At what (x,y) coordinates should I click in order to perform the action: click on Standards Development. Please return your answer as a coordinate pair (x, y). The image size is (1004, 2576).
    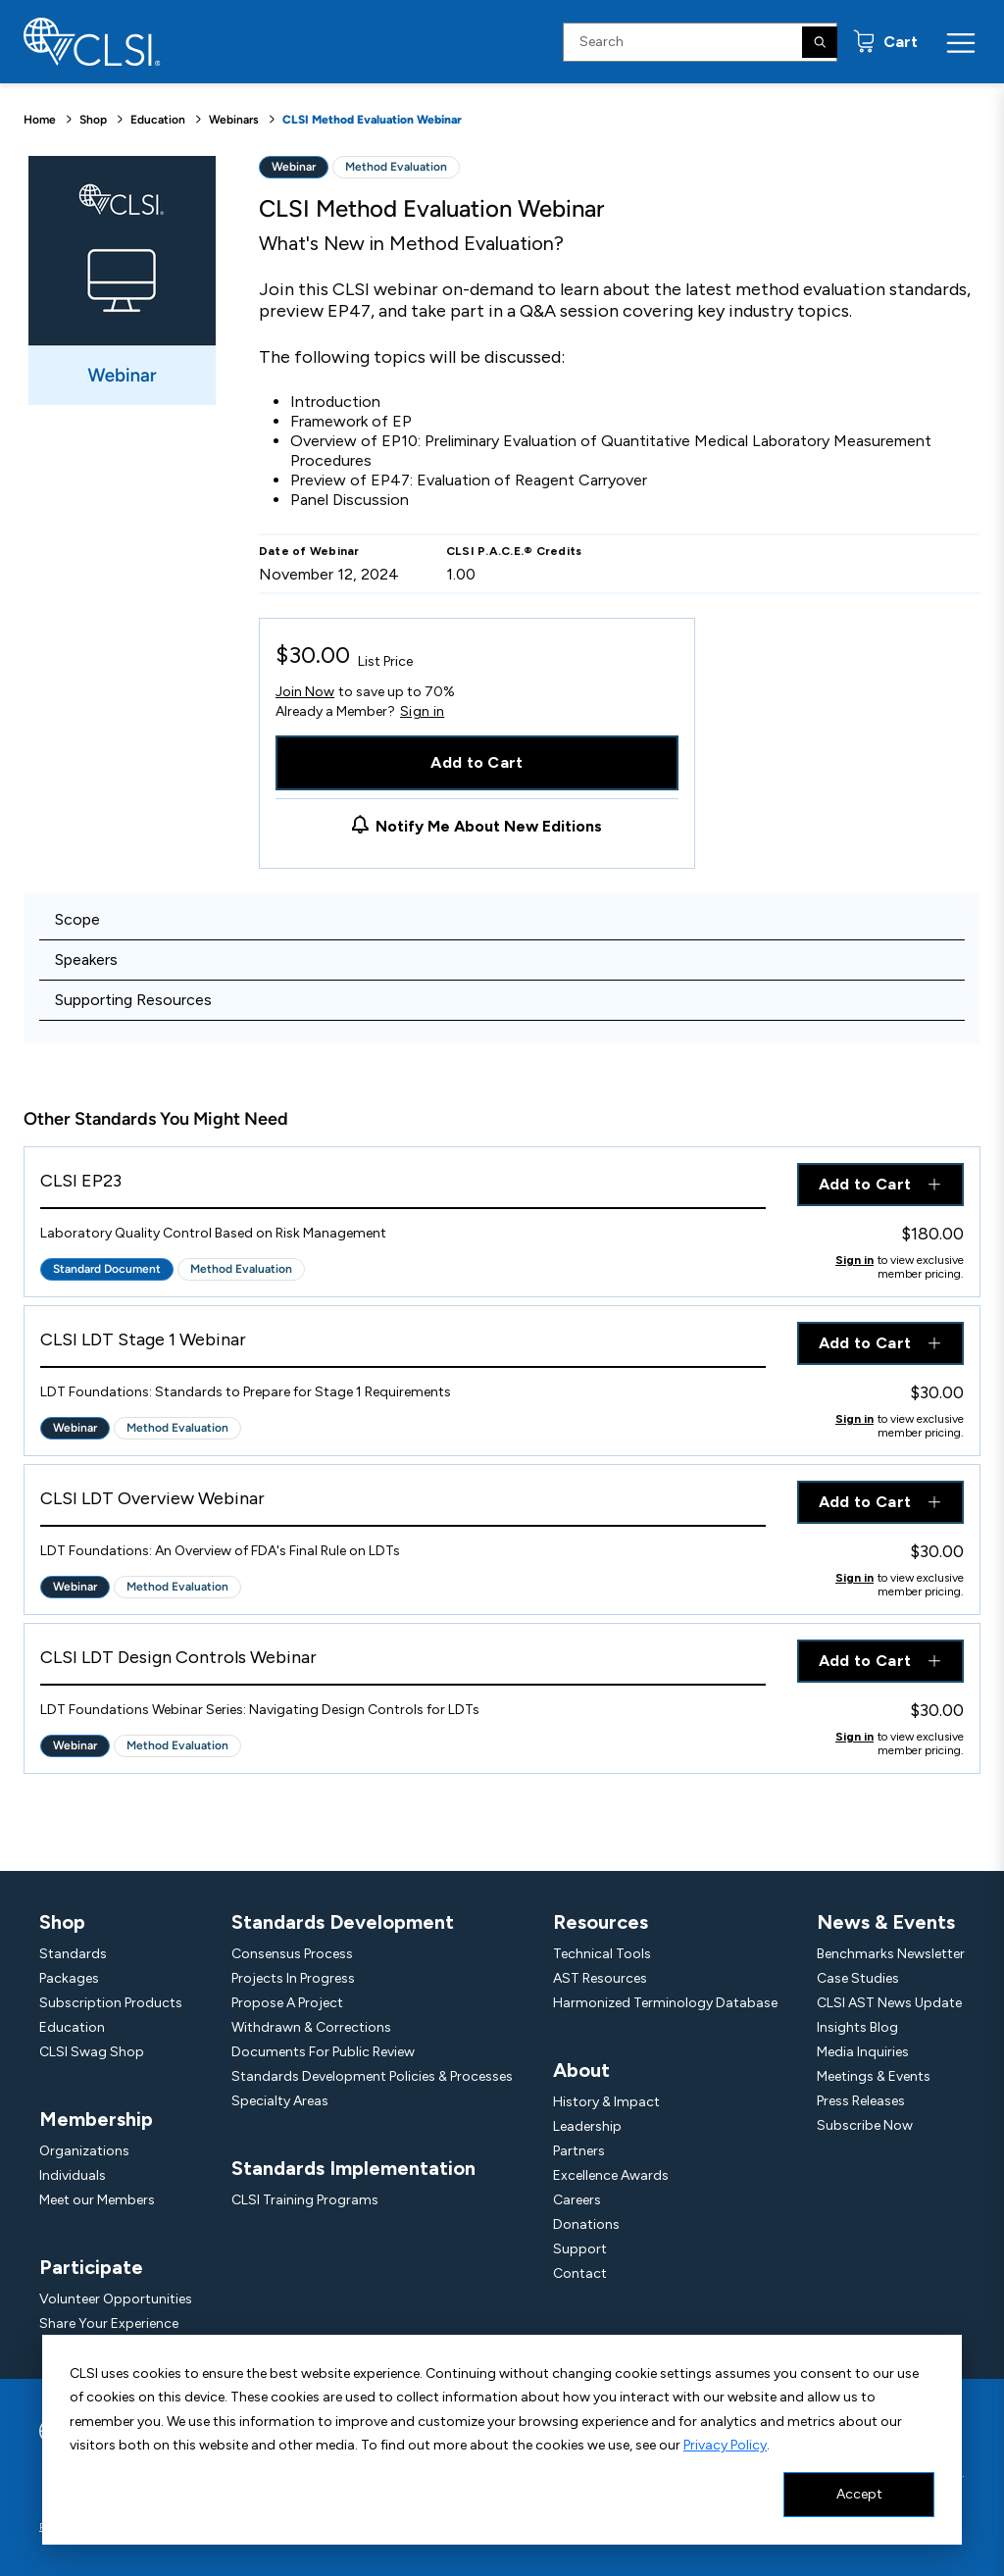
    Looking at the image, I should click on (342, 1922).